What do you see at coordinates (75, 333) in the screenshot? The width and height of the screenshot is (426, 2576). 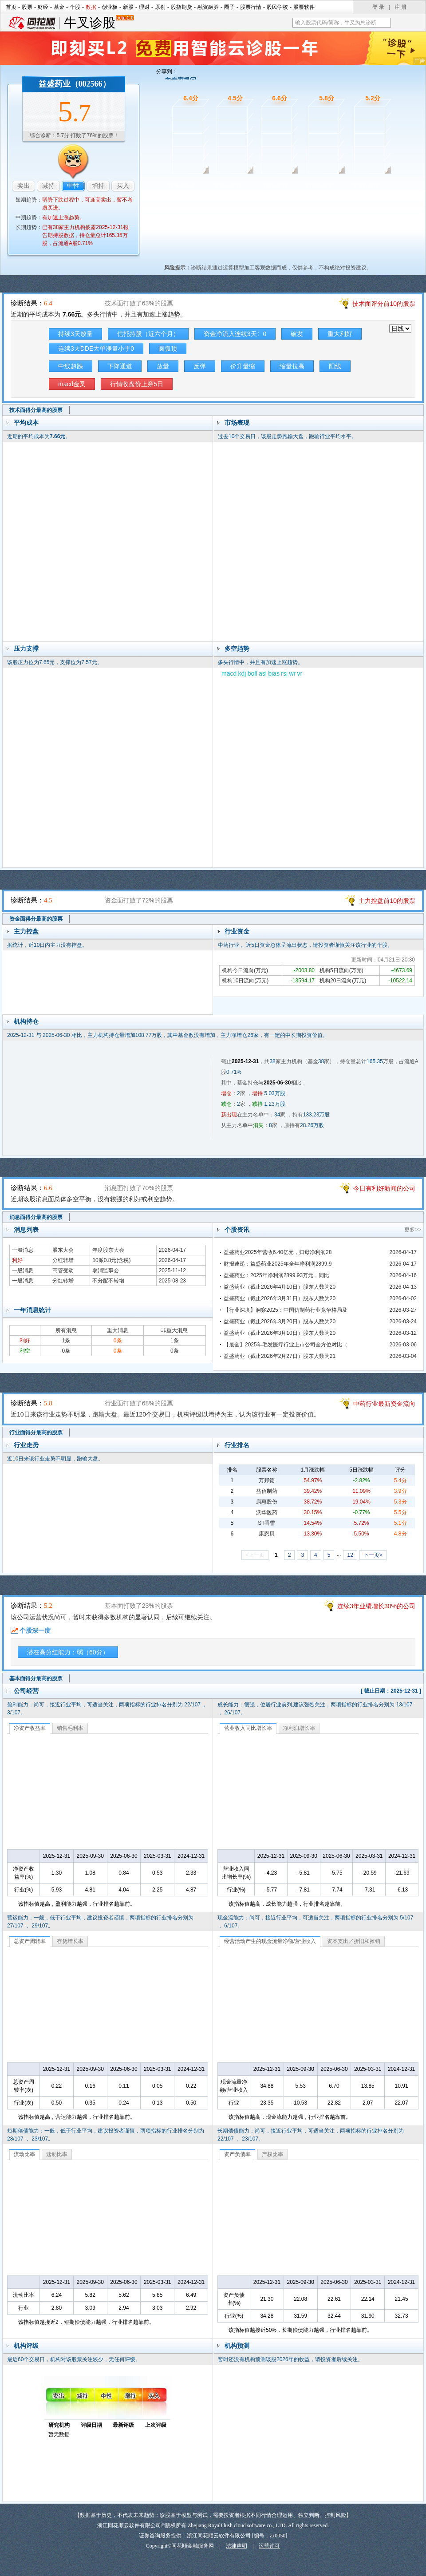 I see `持续3天放量` at bounding box center [75, 333].